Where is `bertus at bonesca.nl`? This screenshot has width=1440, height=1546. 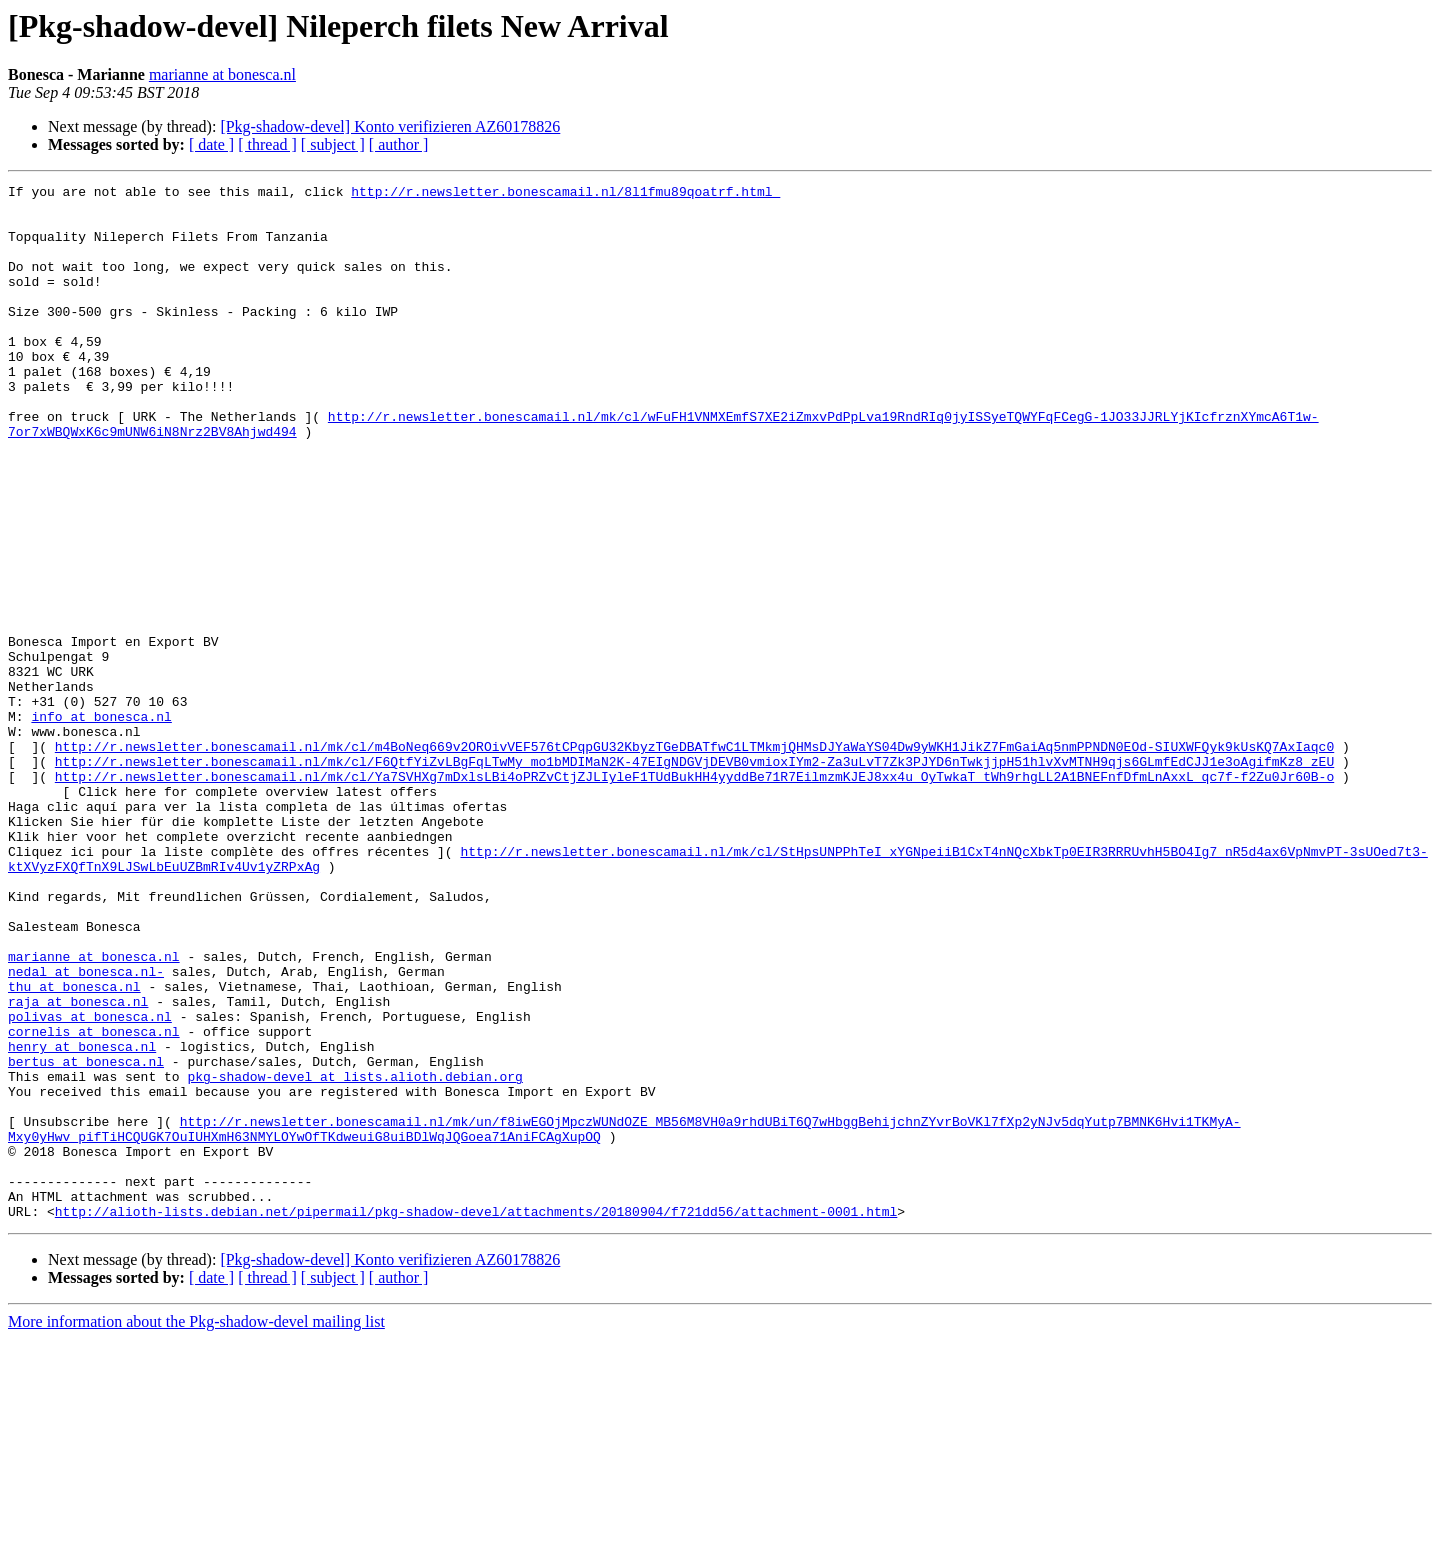
bertus at bonesca.nl is located at coordinates (86, 1238).